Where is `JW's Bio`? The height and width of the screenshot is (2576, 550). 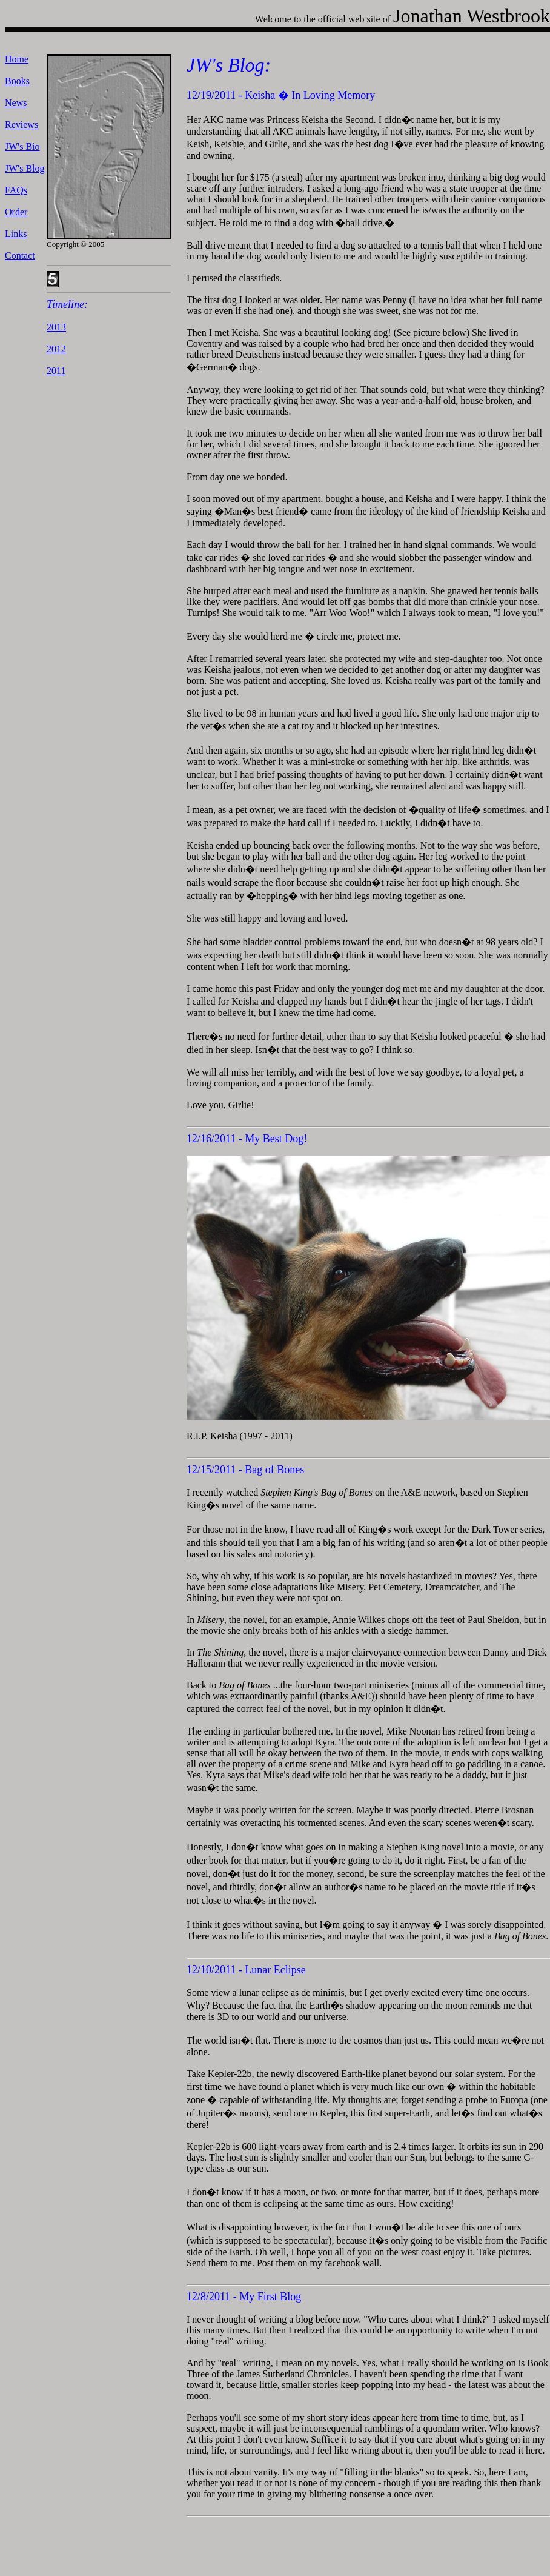
JW's Bio is located at coordinates (22, 146).